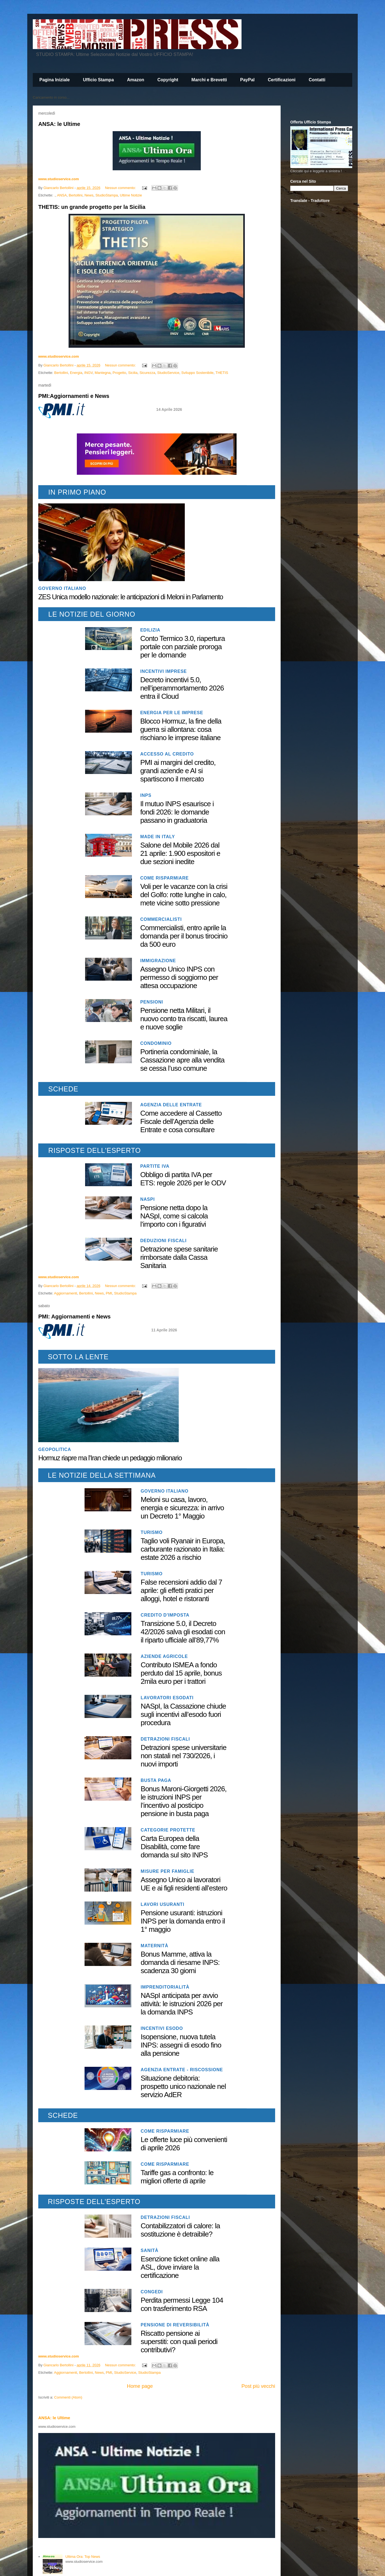 The height and width of the screenshot is (2576, 385). Describe the element at coordinates (140, 2386) in the screenshot. I see `Home page` at that location.